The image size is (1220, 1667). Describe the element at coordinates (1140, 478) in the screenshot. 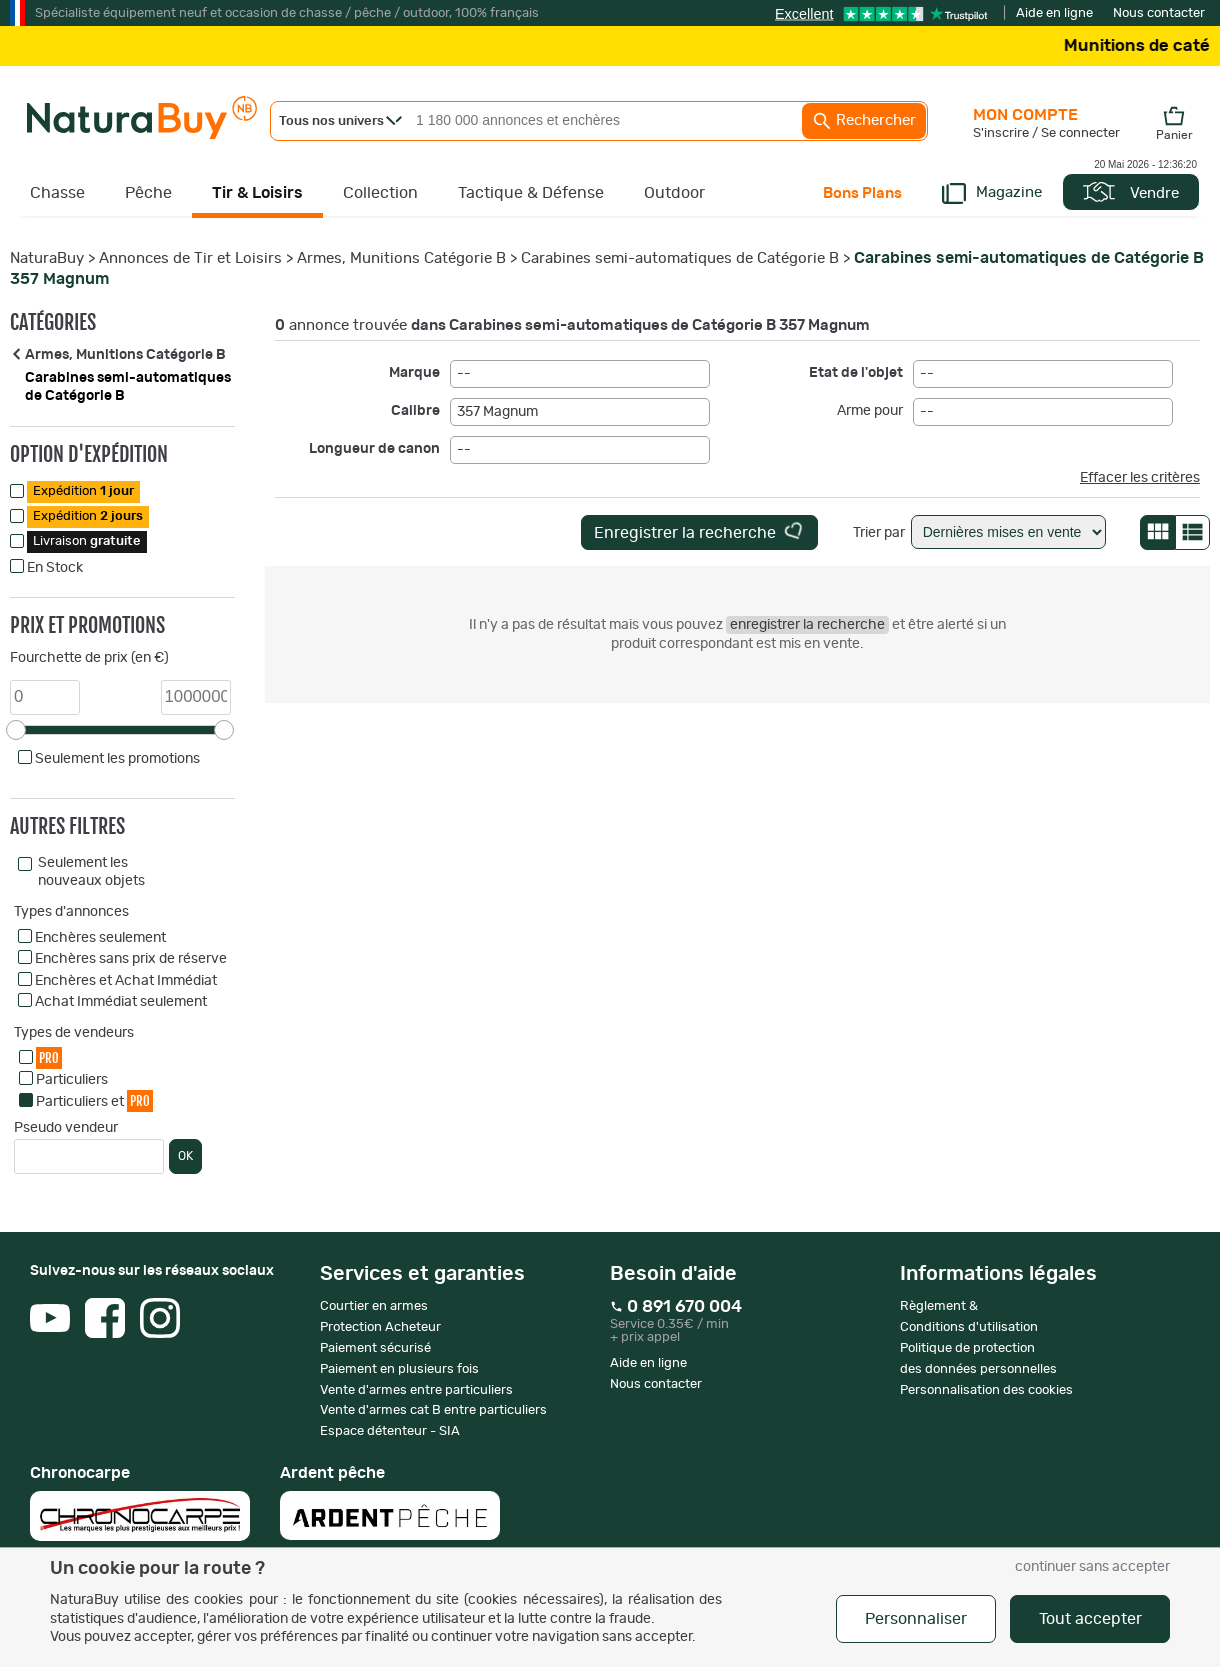

I see `Effacer les critères` at that location.